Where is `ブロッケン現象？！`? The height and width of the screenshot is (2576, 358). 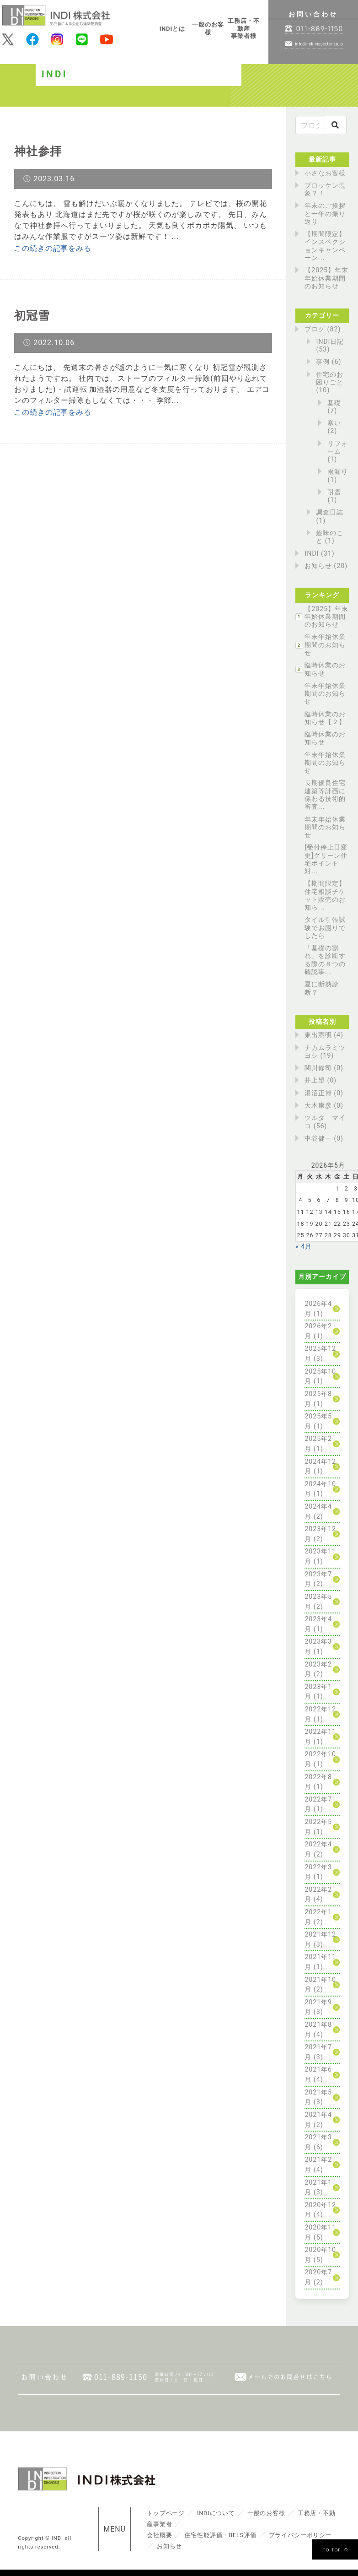
ブロッケン現象？！ is located at coordinates (325, 189).